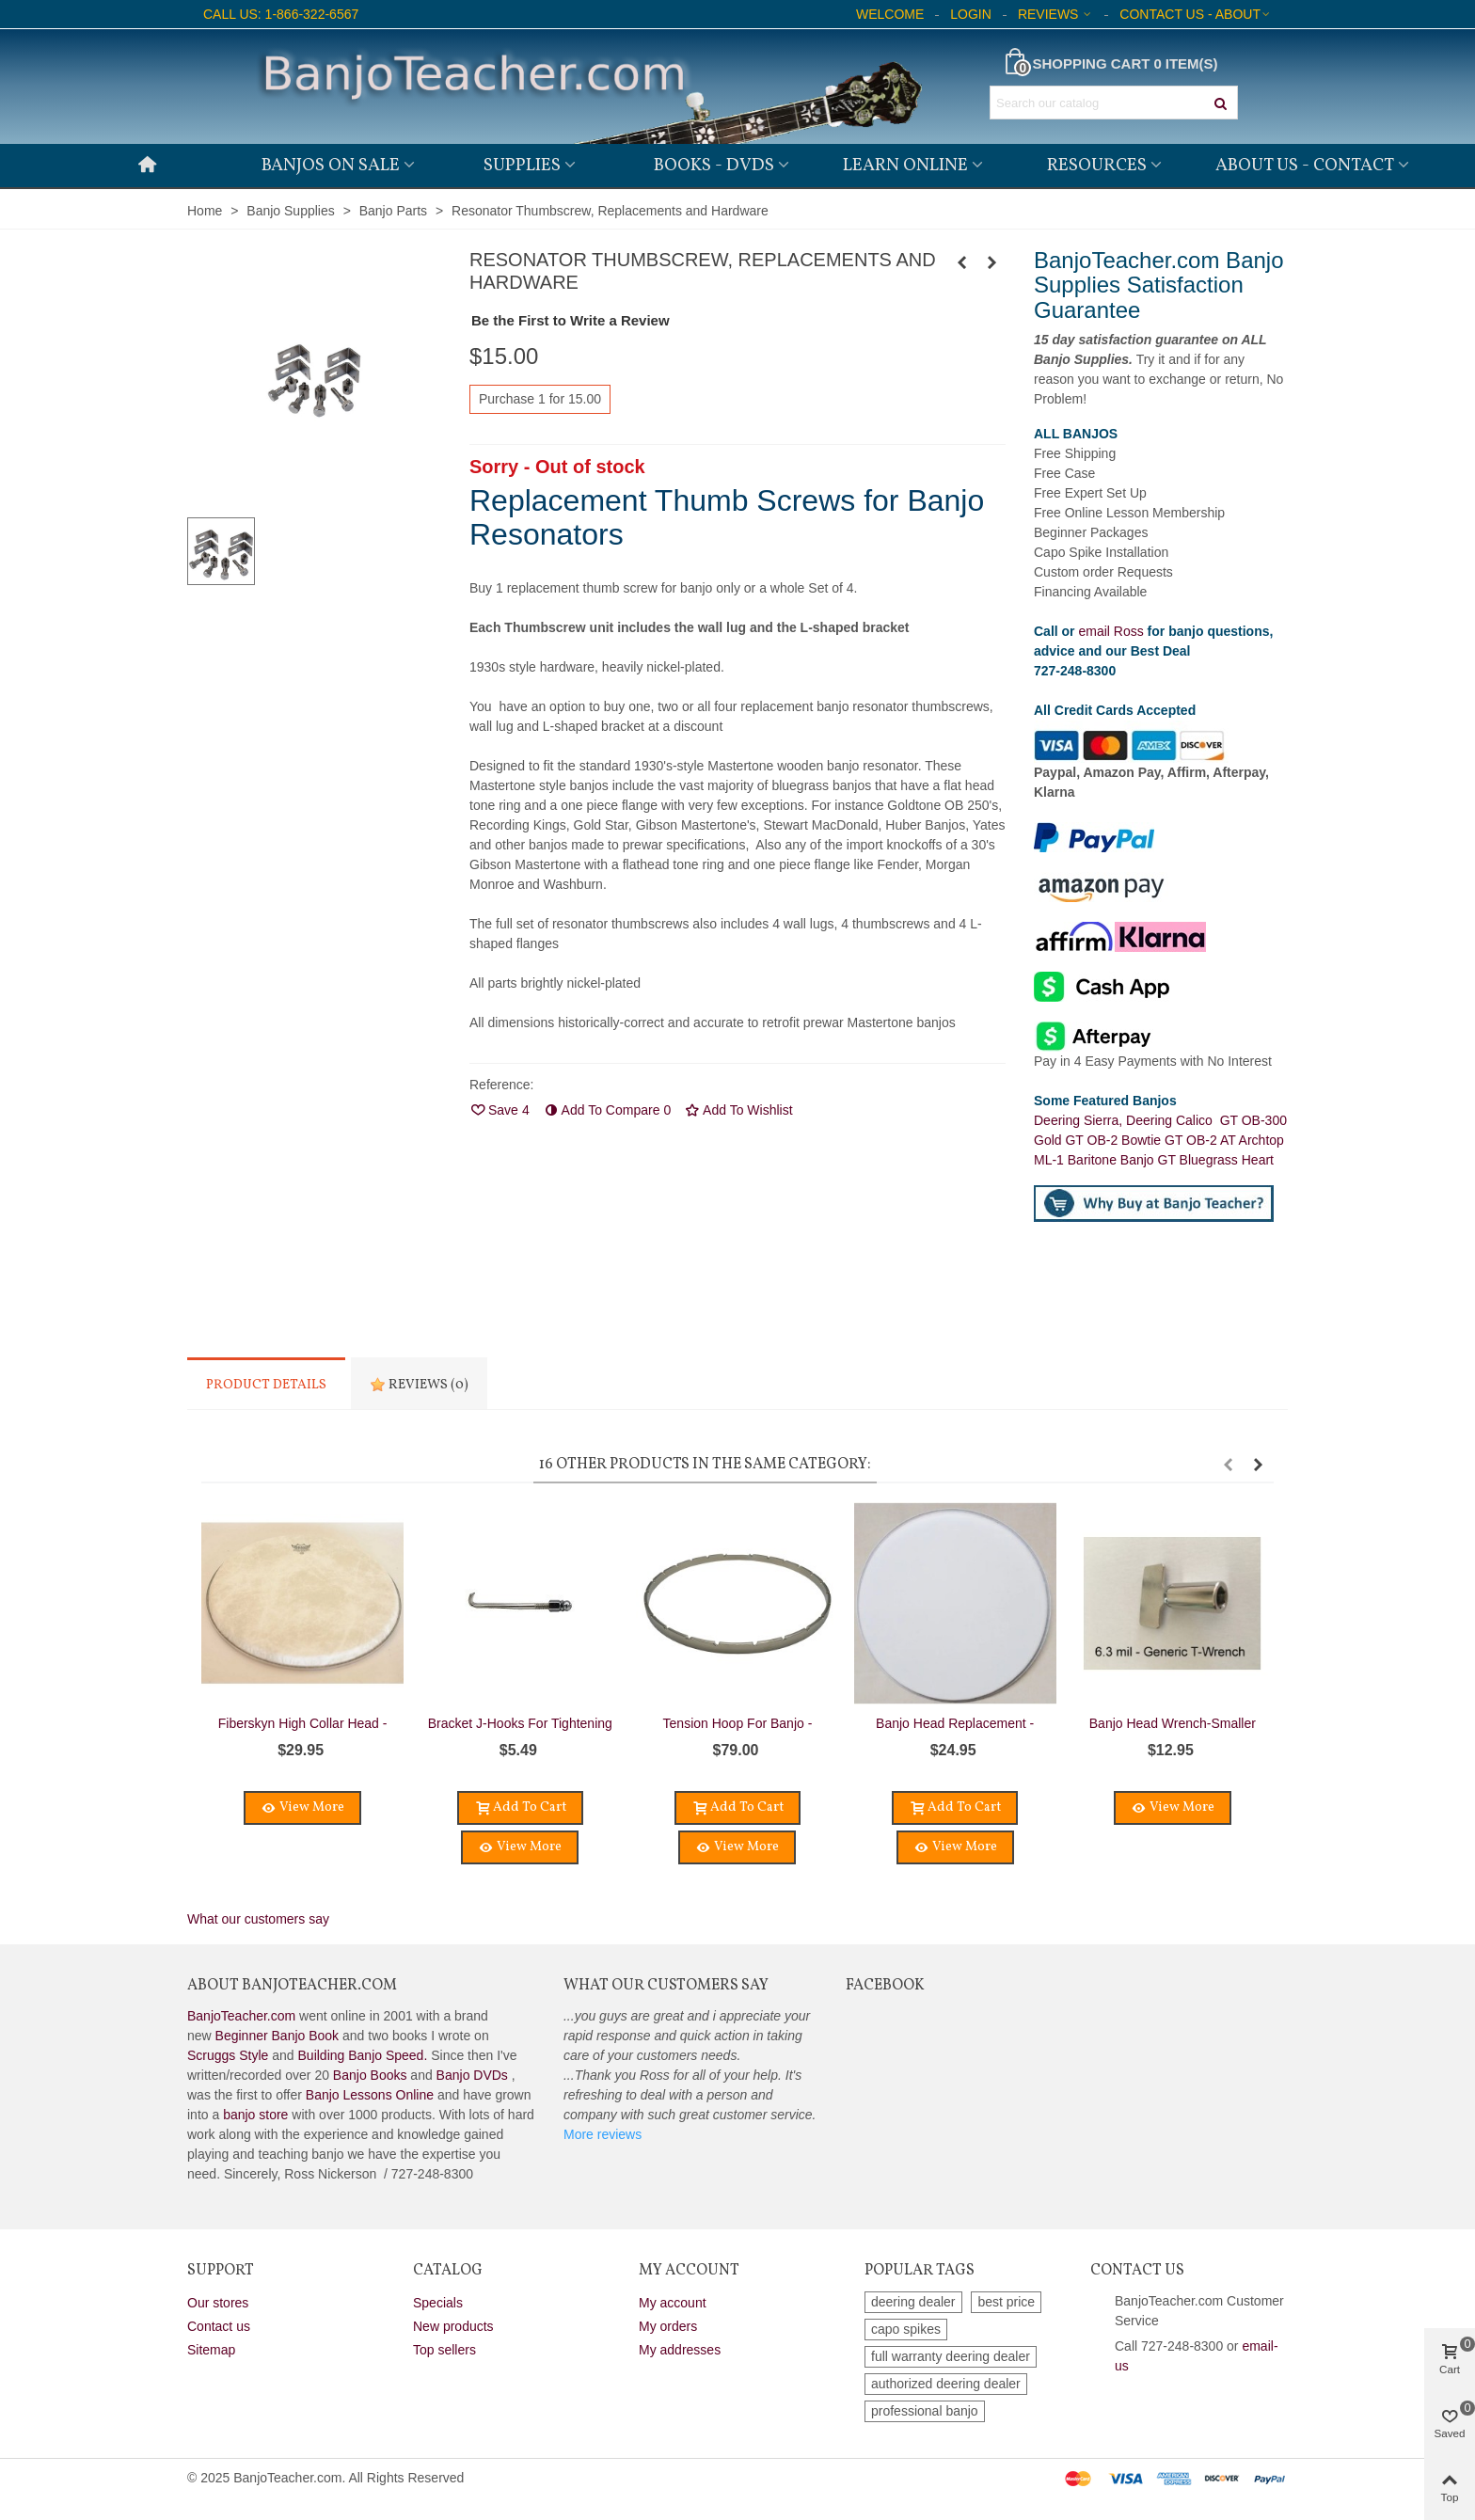  Describe the element at coordinates (1227, 1464) in the screenshot. I see `[button]` at that location.